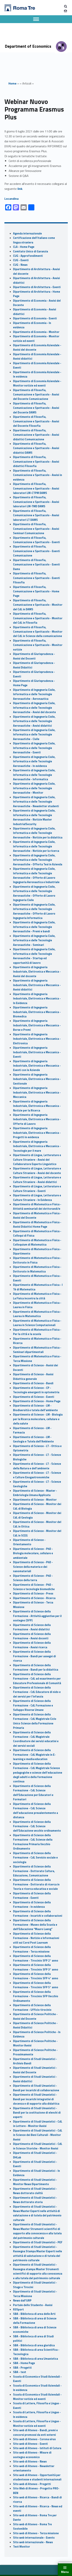  What do you see at coordinates (37, 2123) in the screenshot?
I see `Dipartimento di Studi Umanistici - CdL in Lettere - Monitor Avvisi` at bounding box center [37, 2123].